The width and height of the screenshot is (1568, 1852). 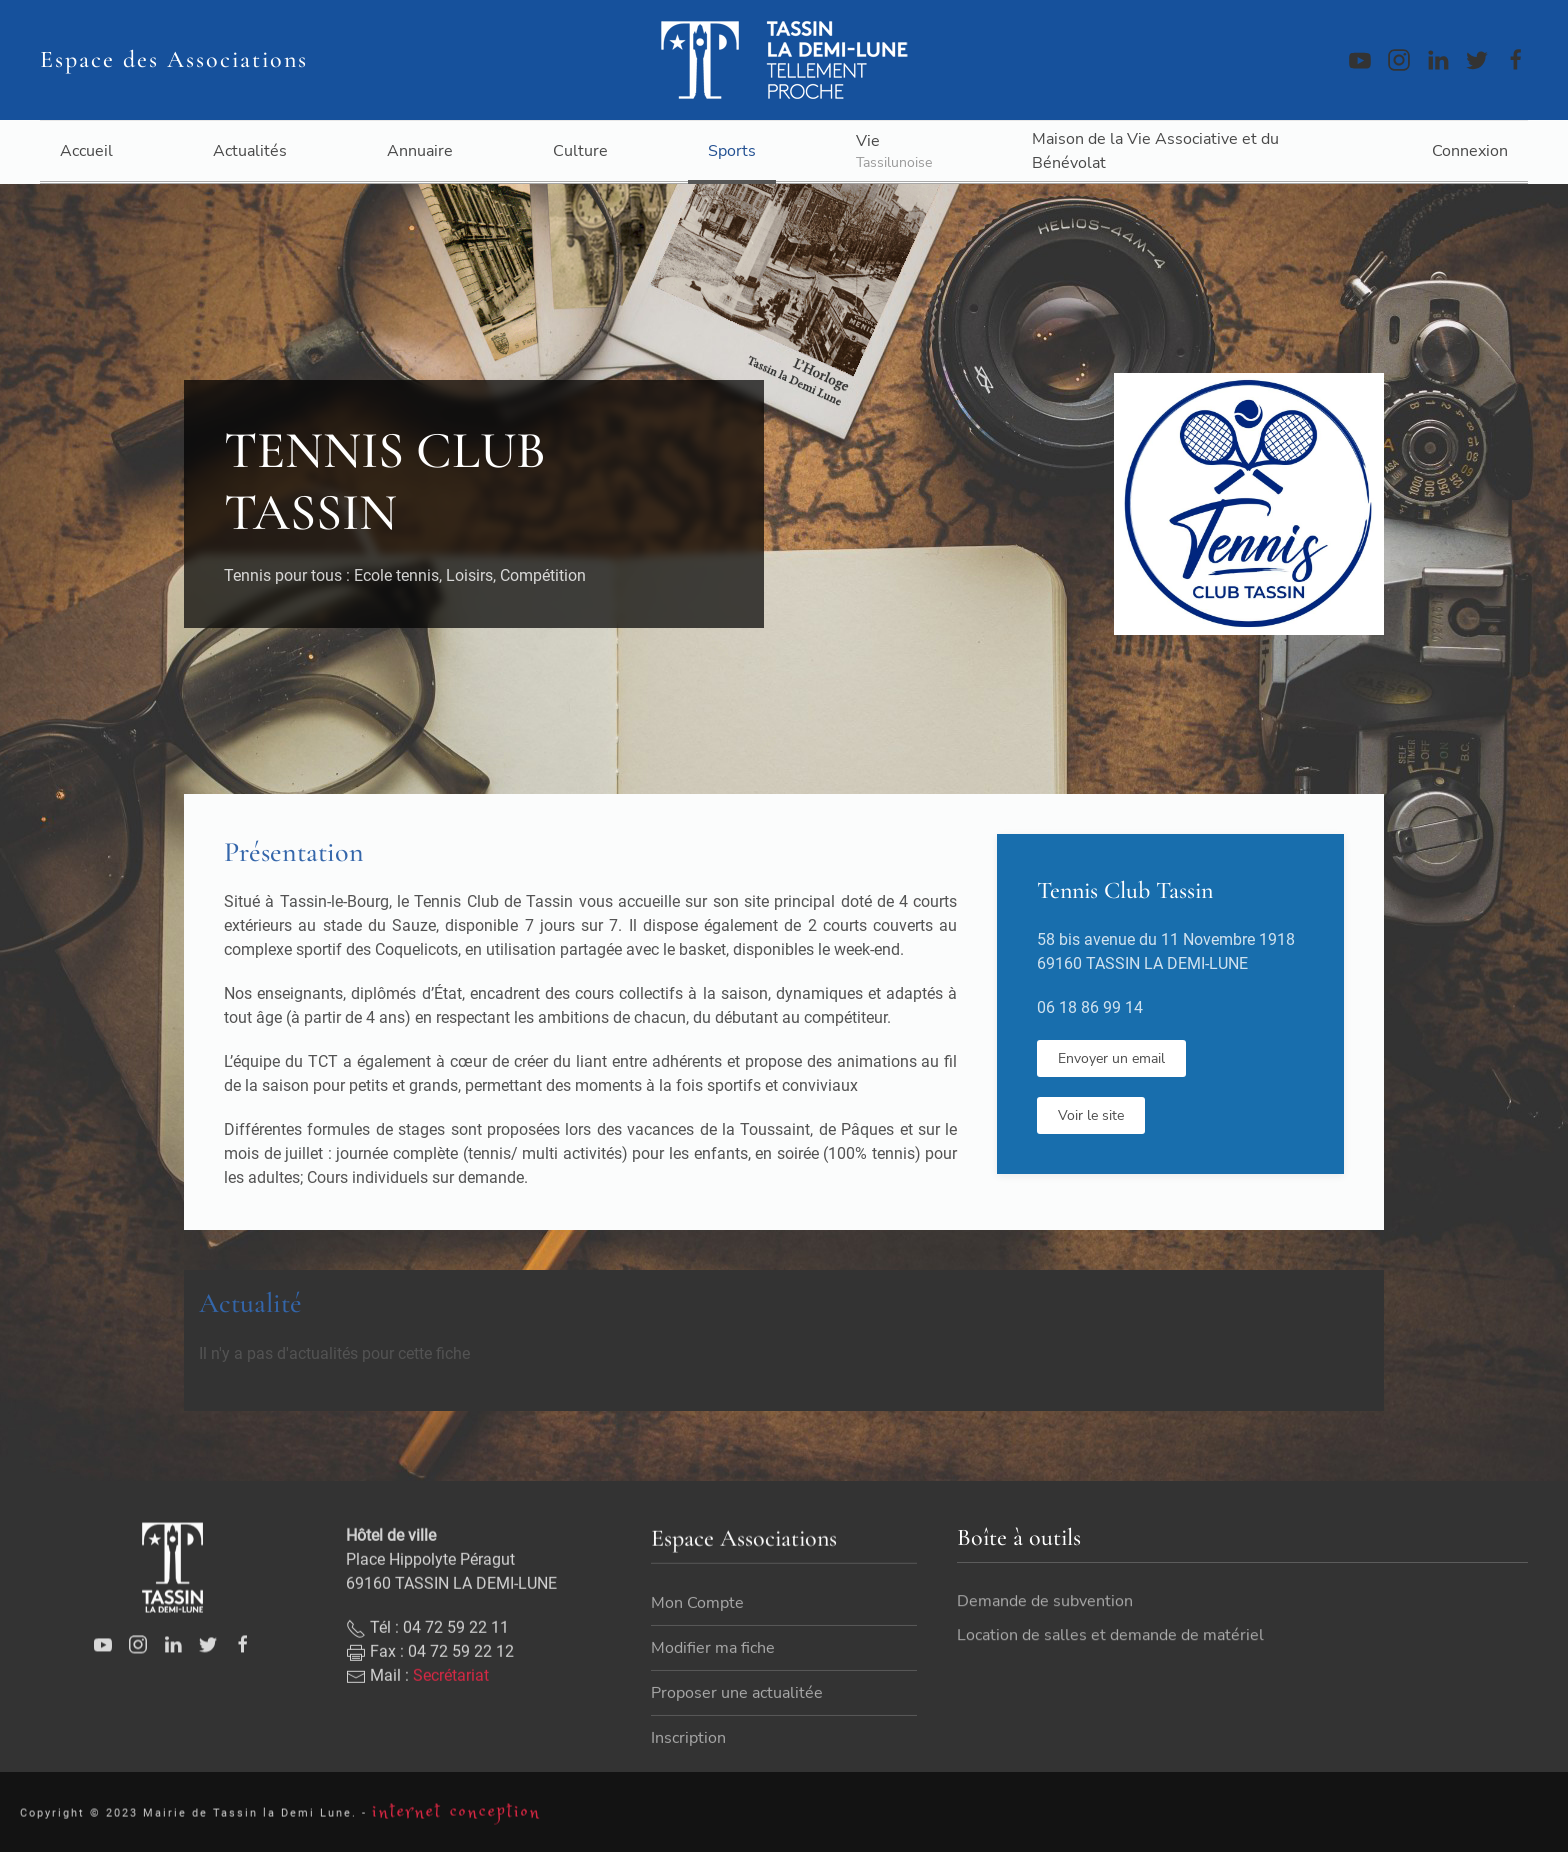 I want to click on Modifier ma fiche, so click(x=713, y=1698).